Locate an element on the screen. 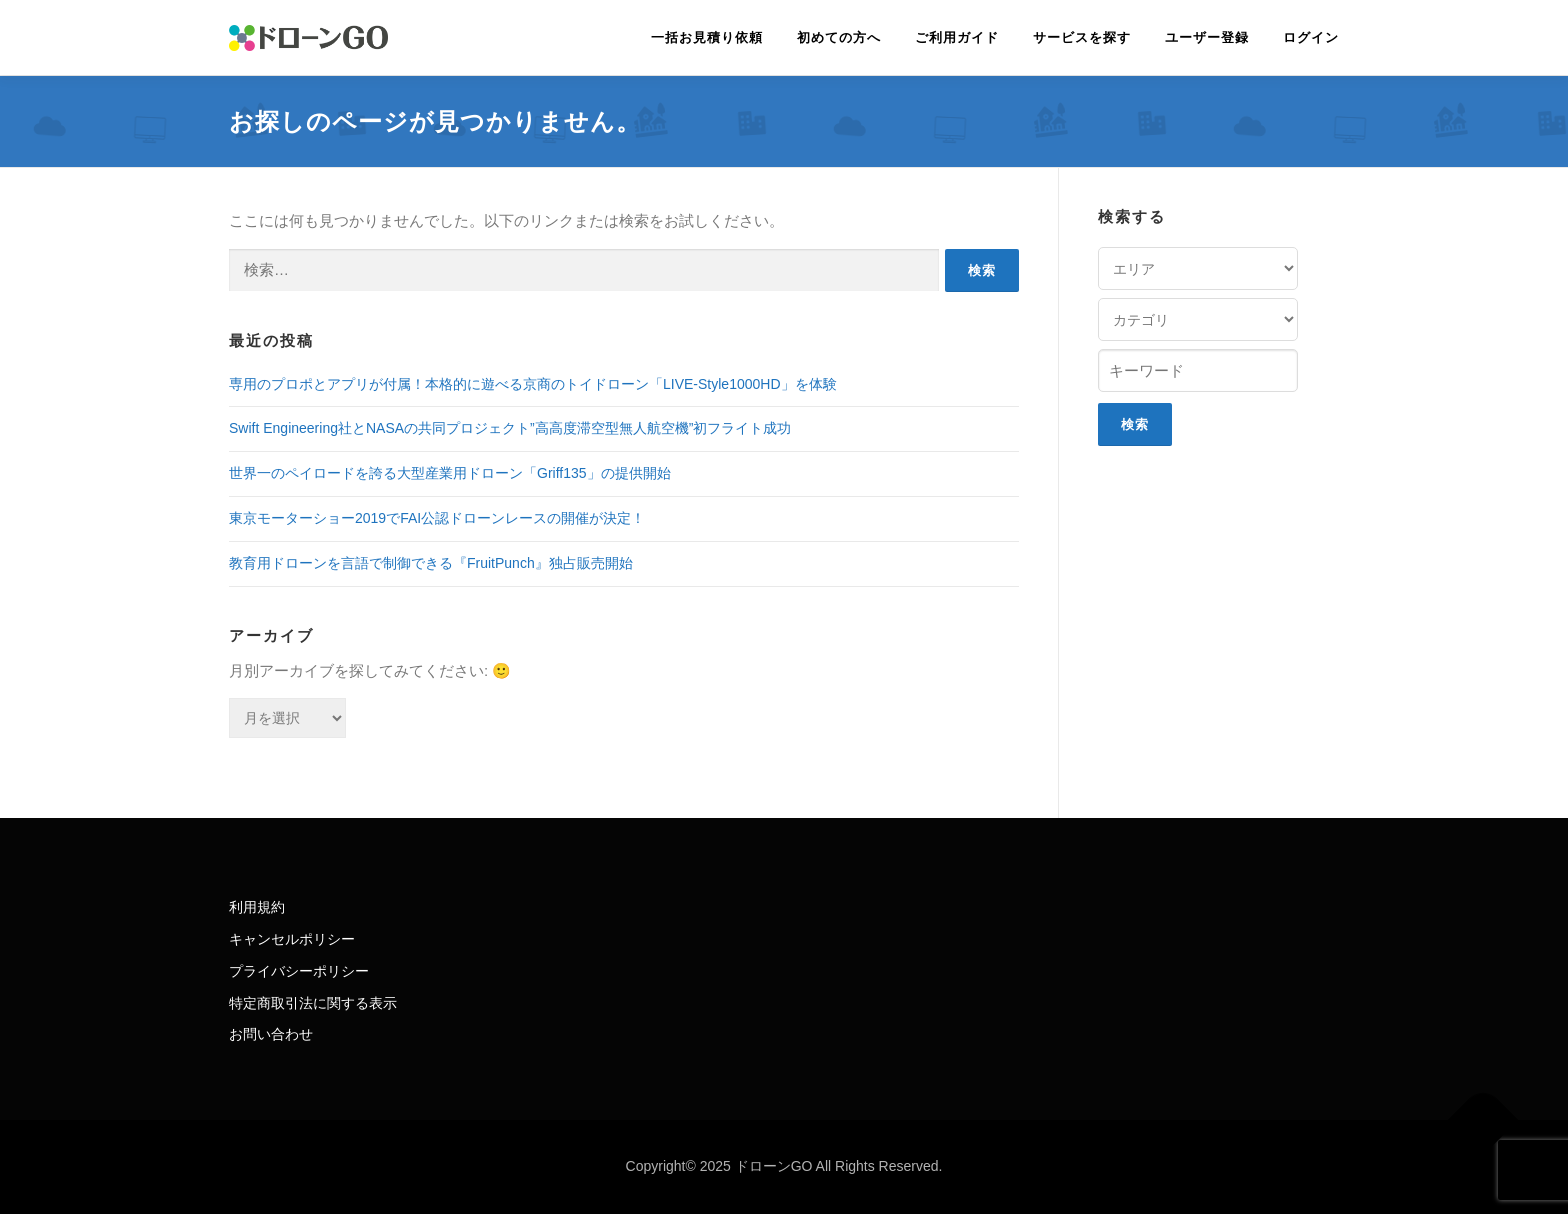 This screenshot has height=1214, width=1568. ログイン is located at coordinates (1311, 37).